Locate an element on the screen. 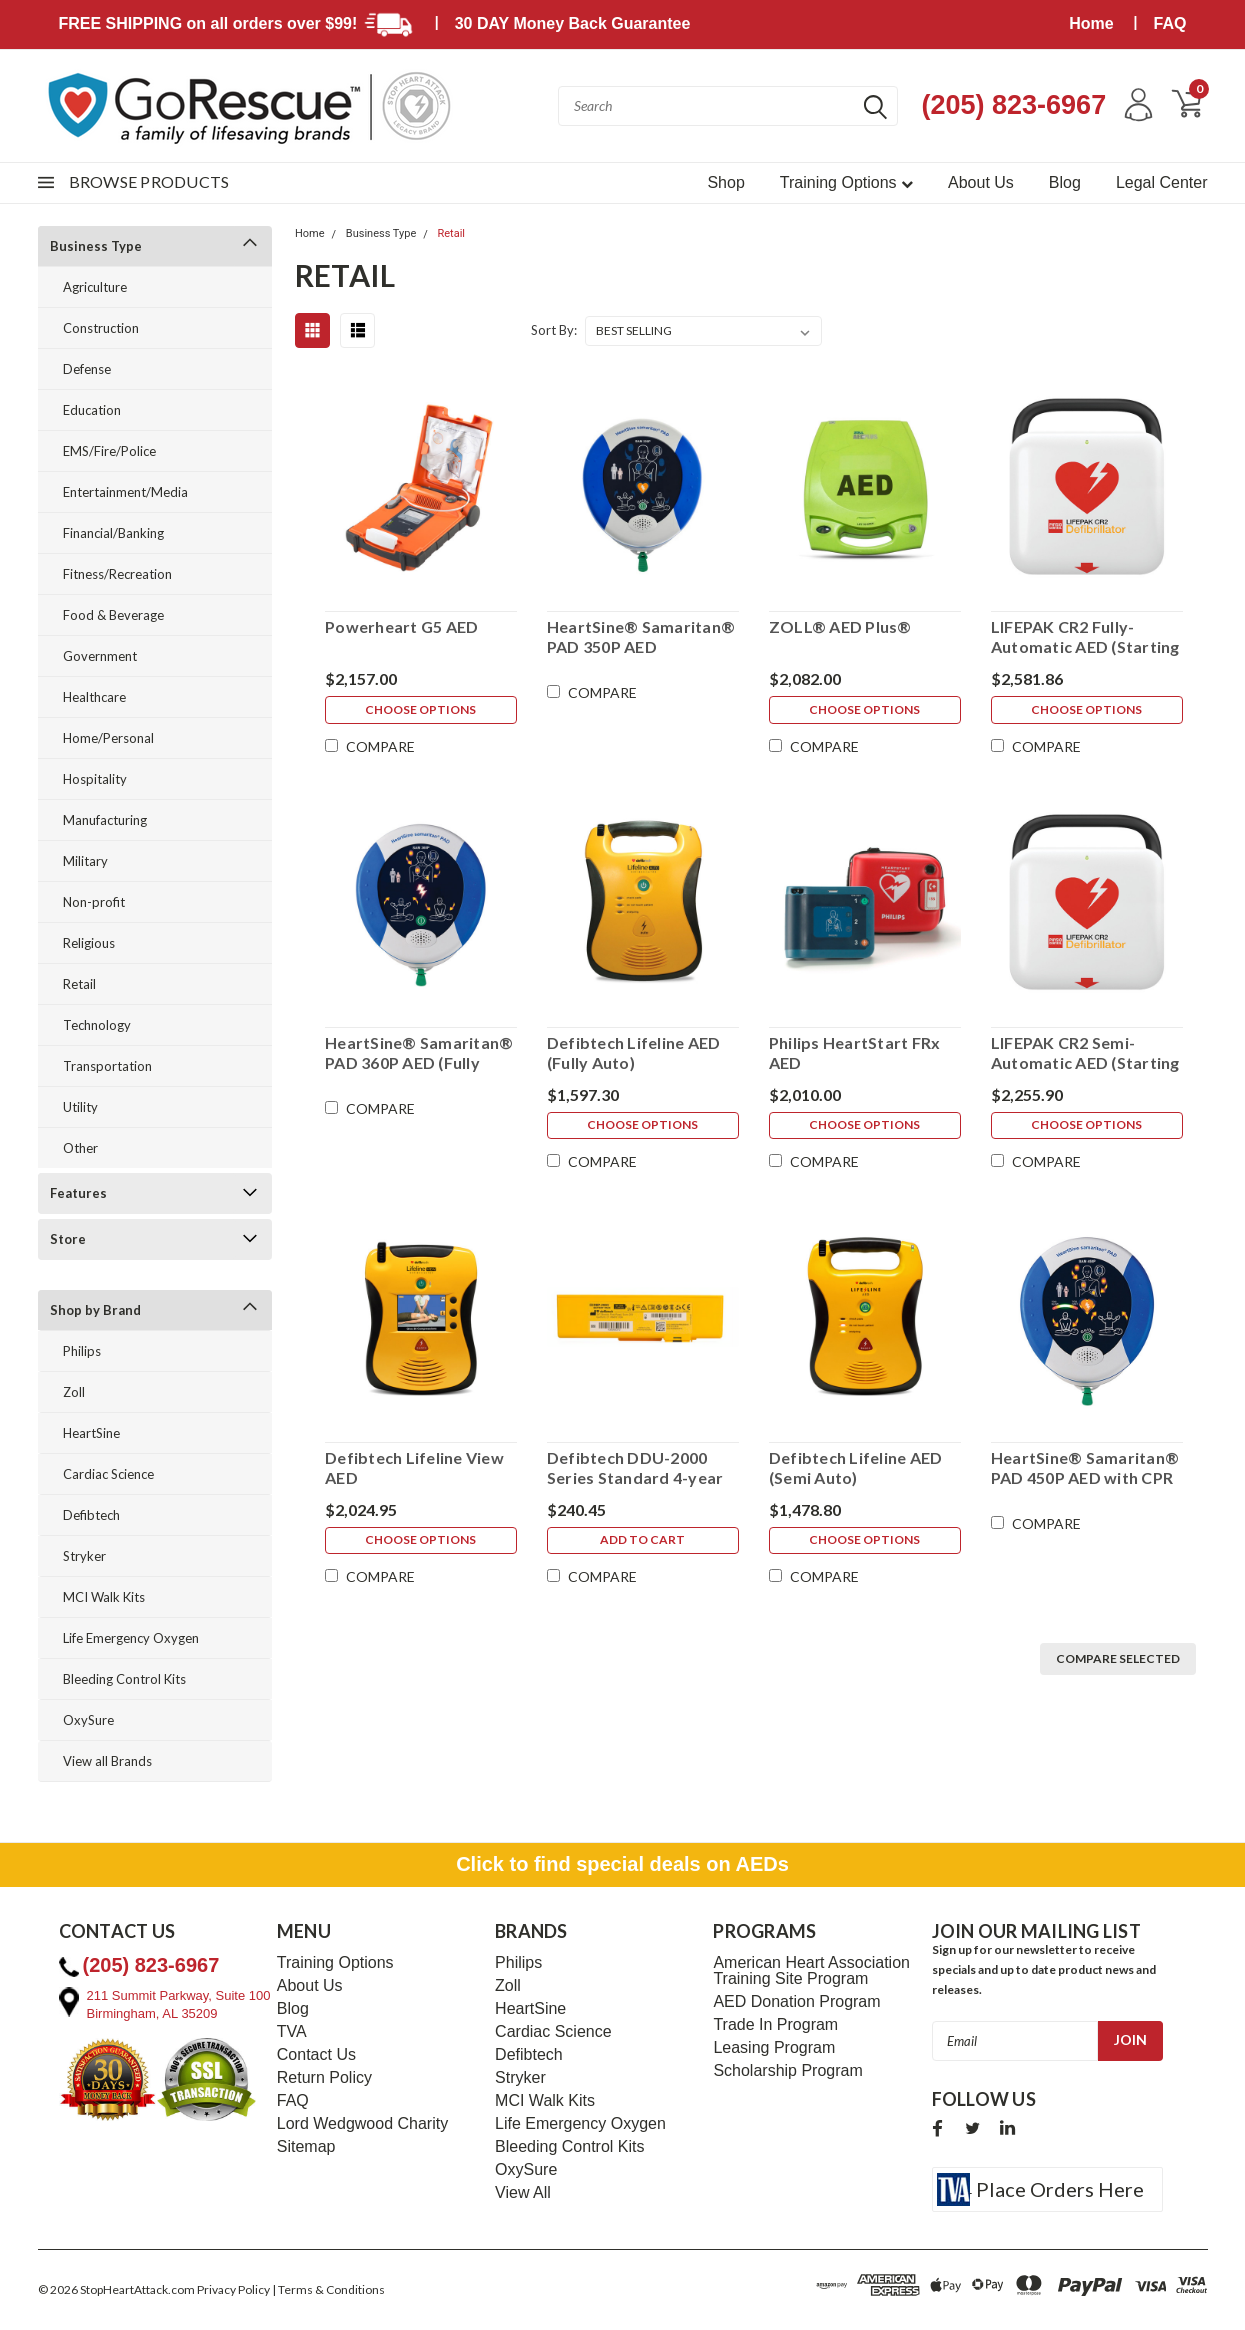 Image resolution: width=1245 pixels, height=2330 pixels. Zoll is located at coordinates (74, 1392).